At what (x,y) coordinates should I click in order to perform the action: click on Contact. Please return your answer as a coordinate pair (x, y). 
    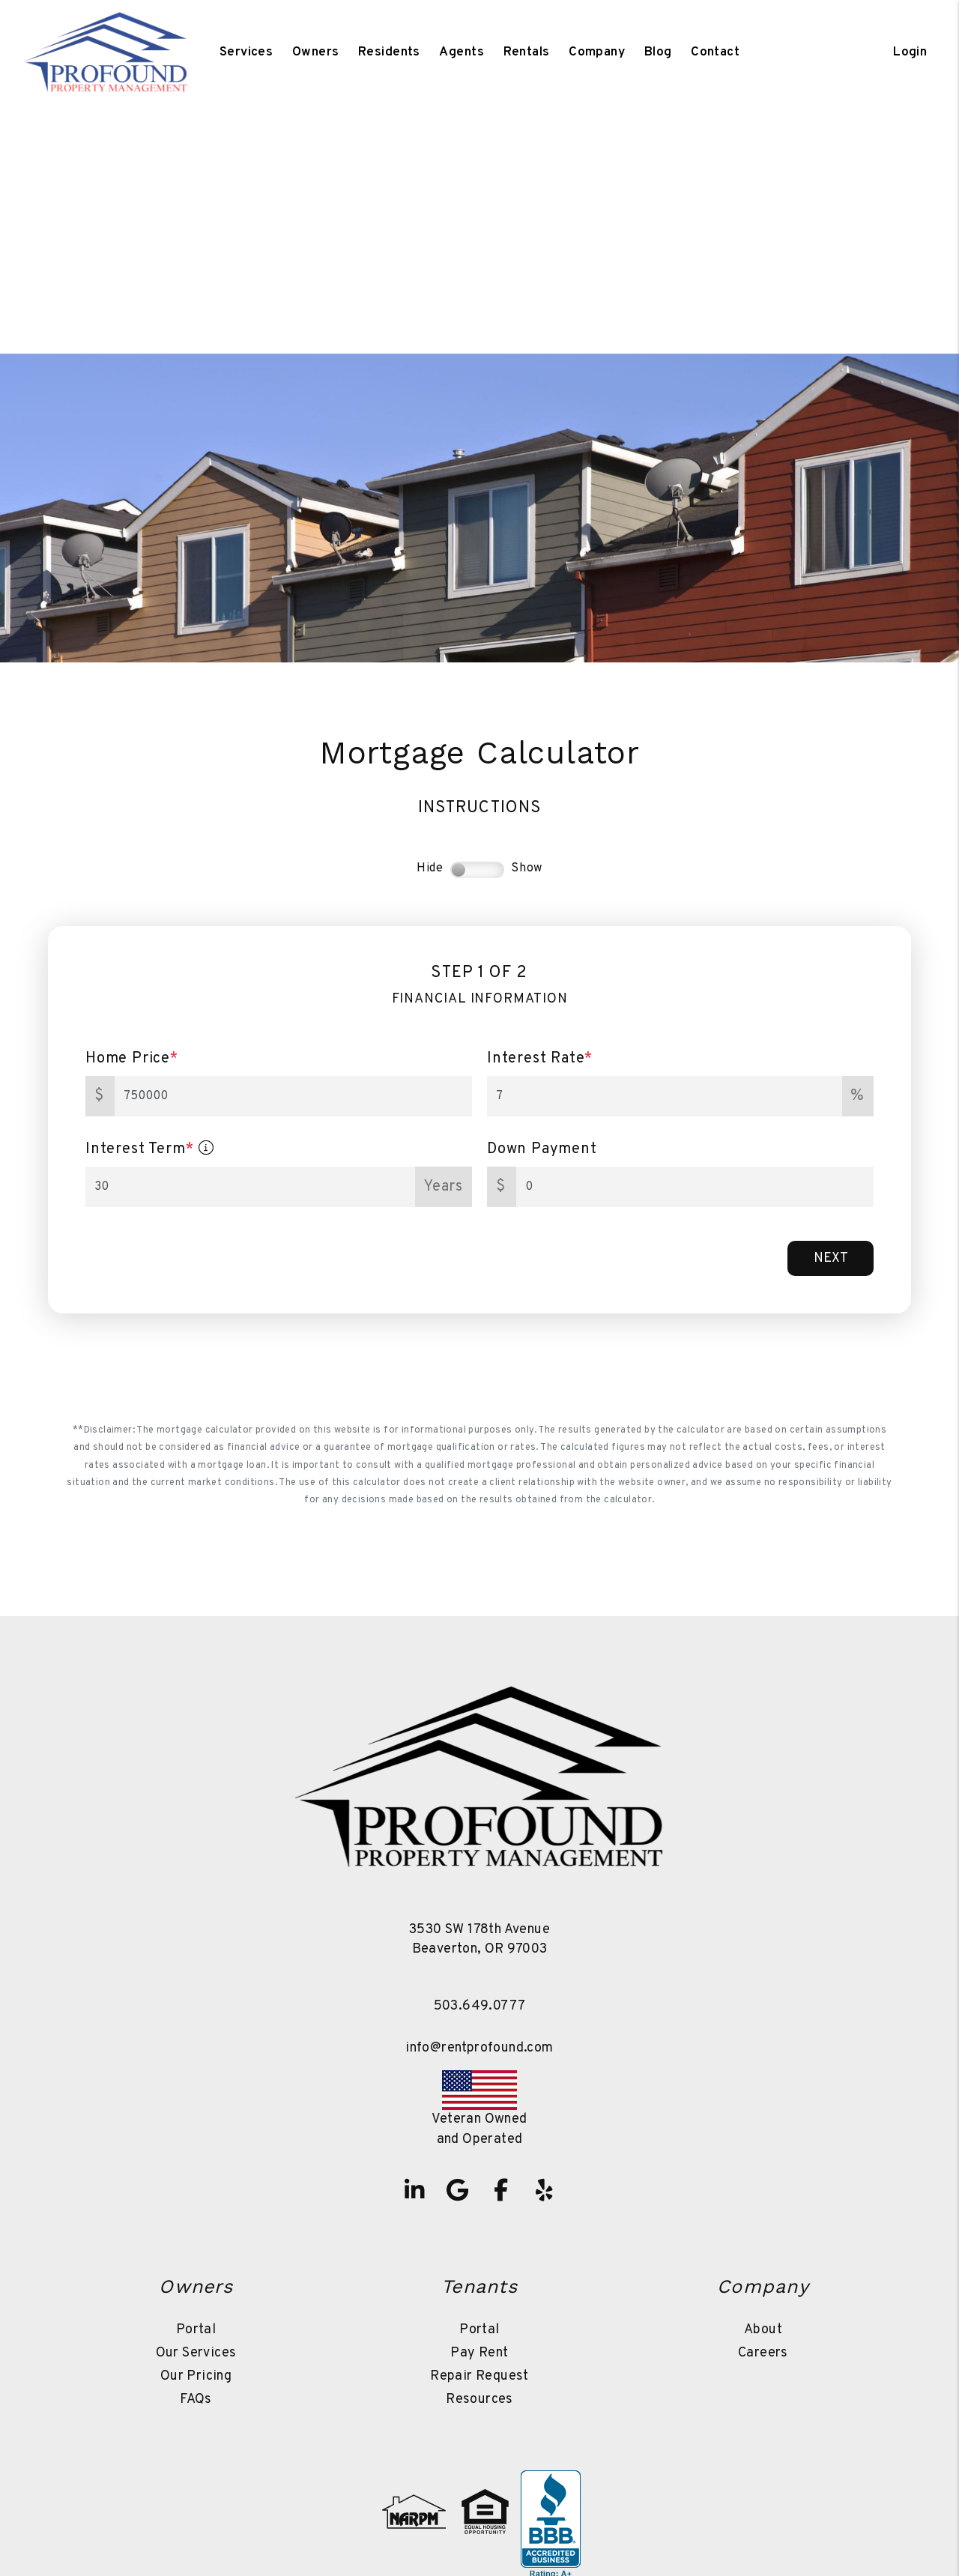
    Looking at the image, I should click on (715, 52).